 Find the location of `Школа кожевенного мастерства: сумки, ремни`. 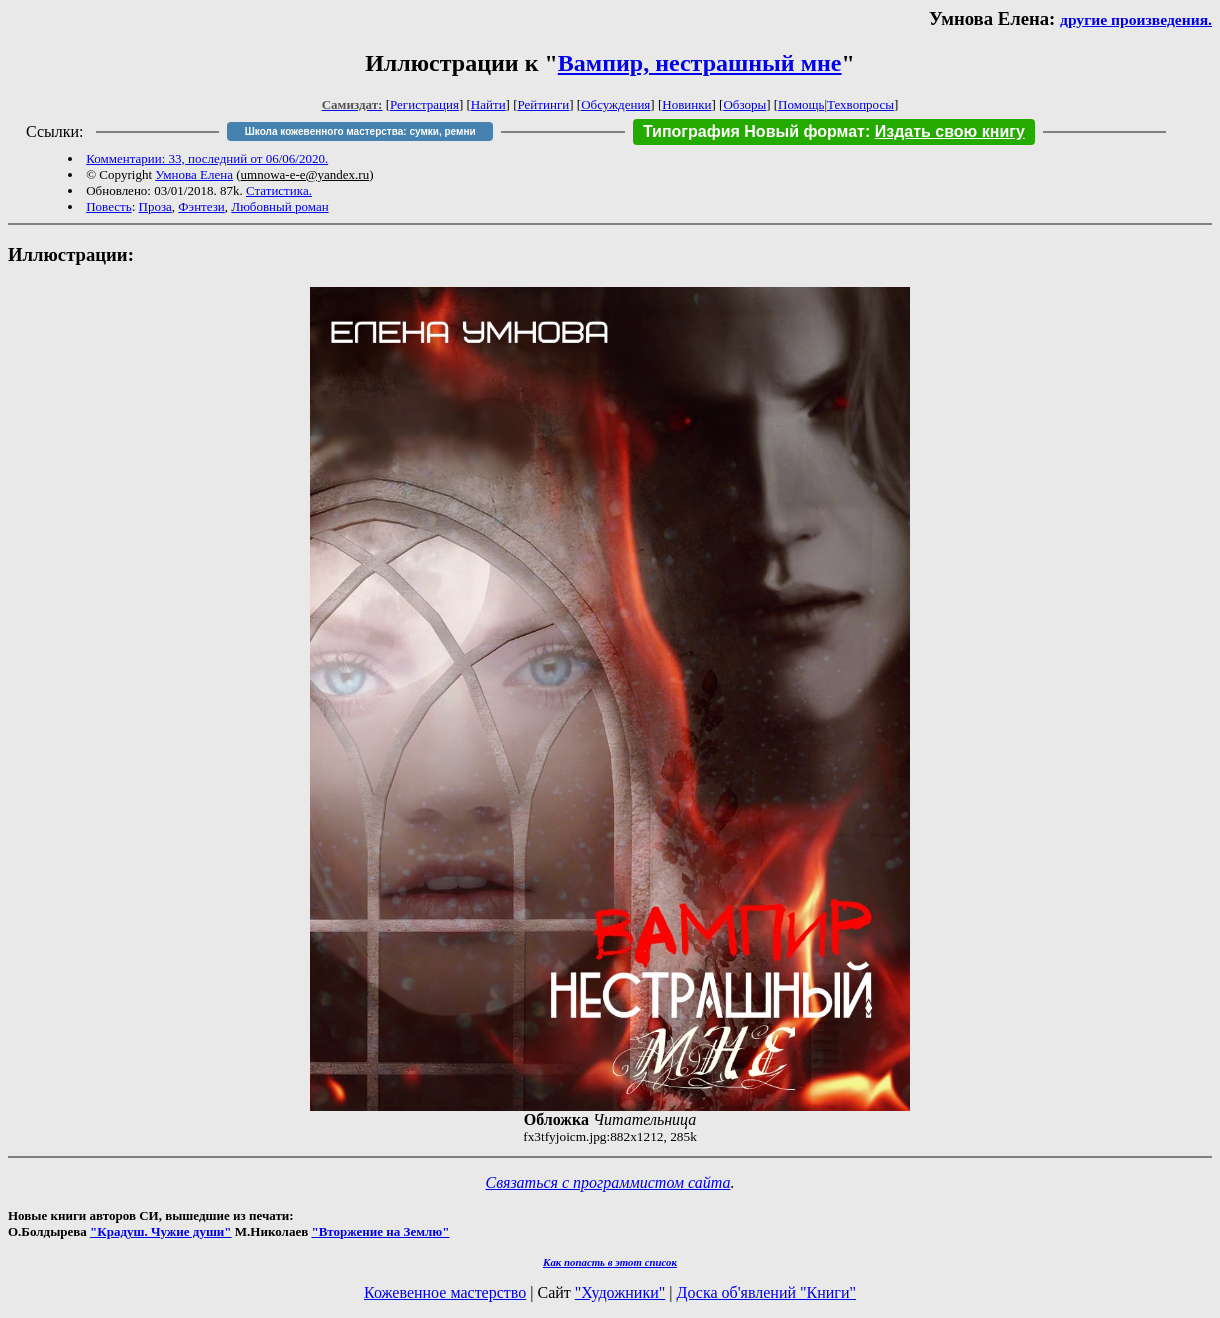

Школа кожевенного мастерства: сумки, ремни is located at coordinates (360, 131).